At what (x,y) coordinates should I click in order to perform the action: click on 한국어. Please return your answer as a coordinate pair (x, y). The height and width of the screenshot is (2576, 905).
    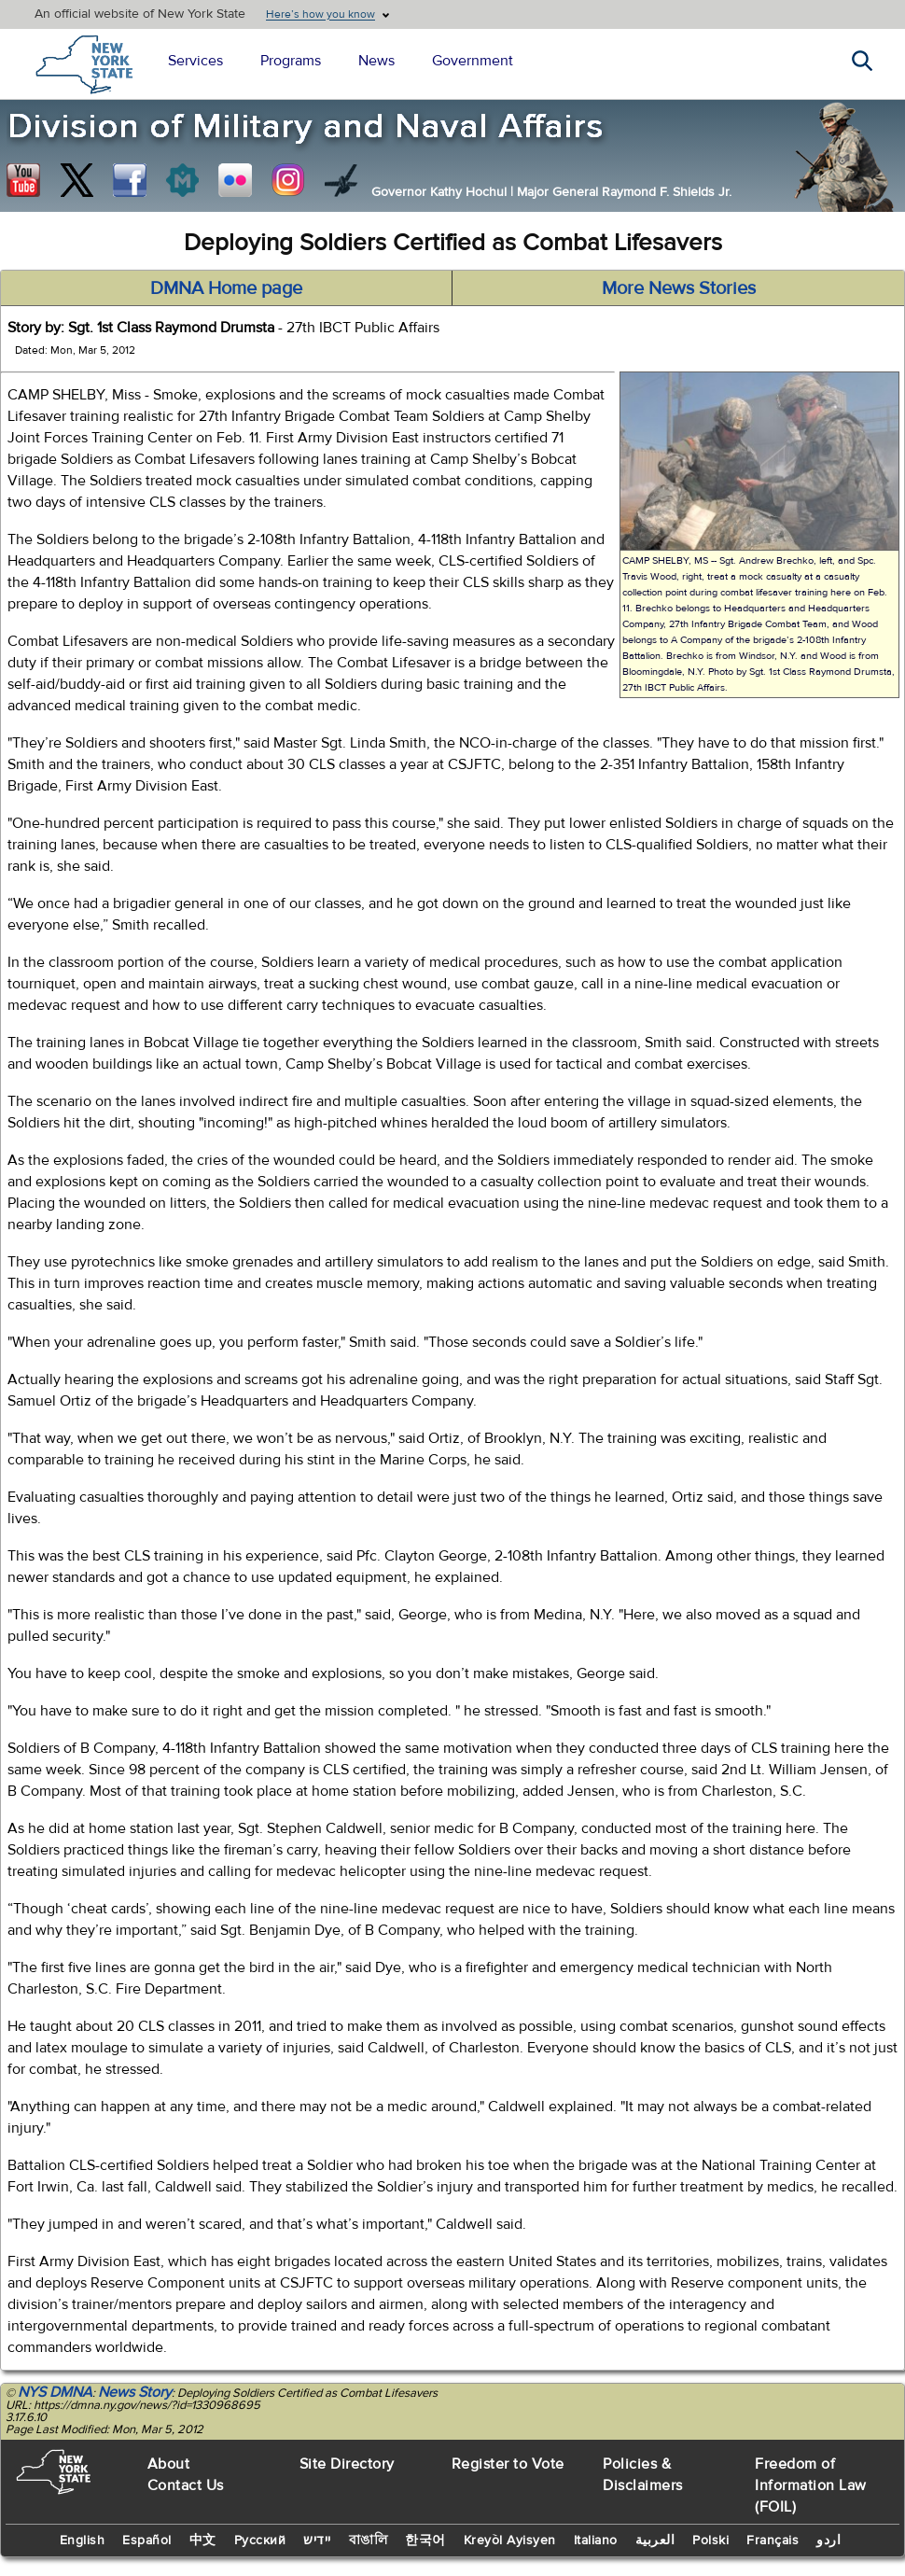
    Looking at the image, I should click on (425, 2540).